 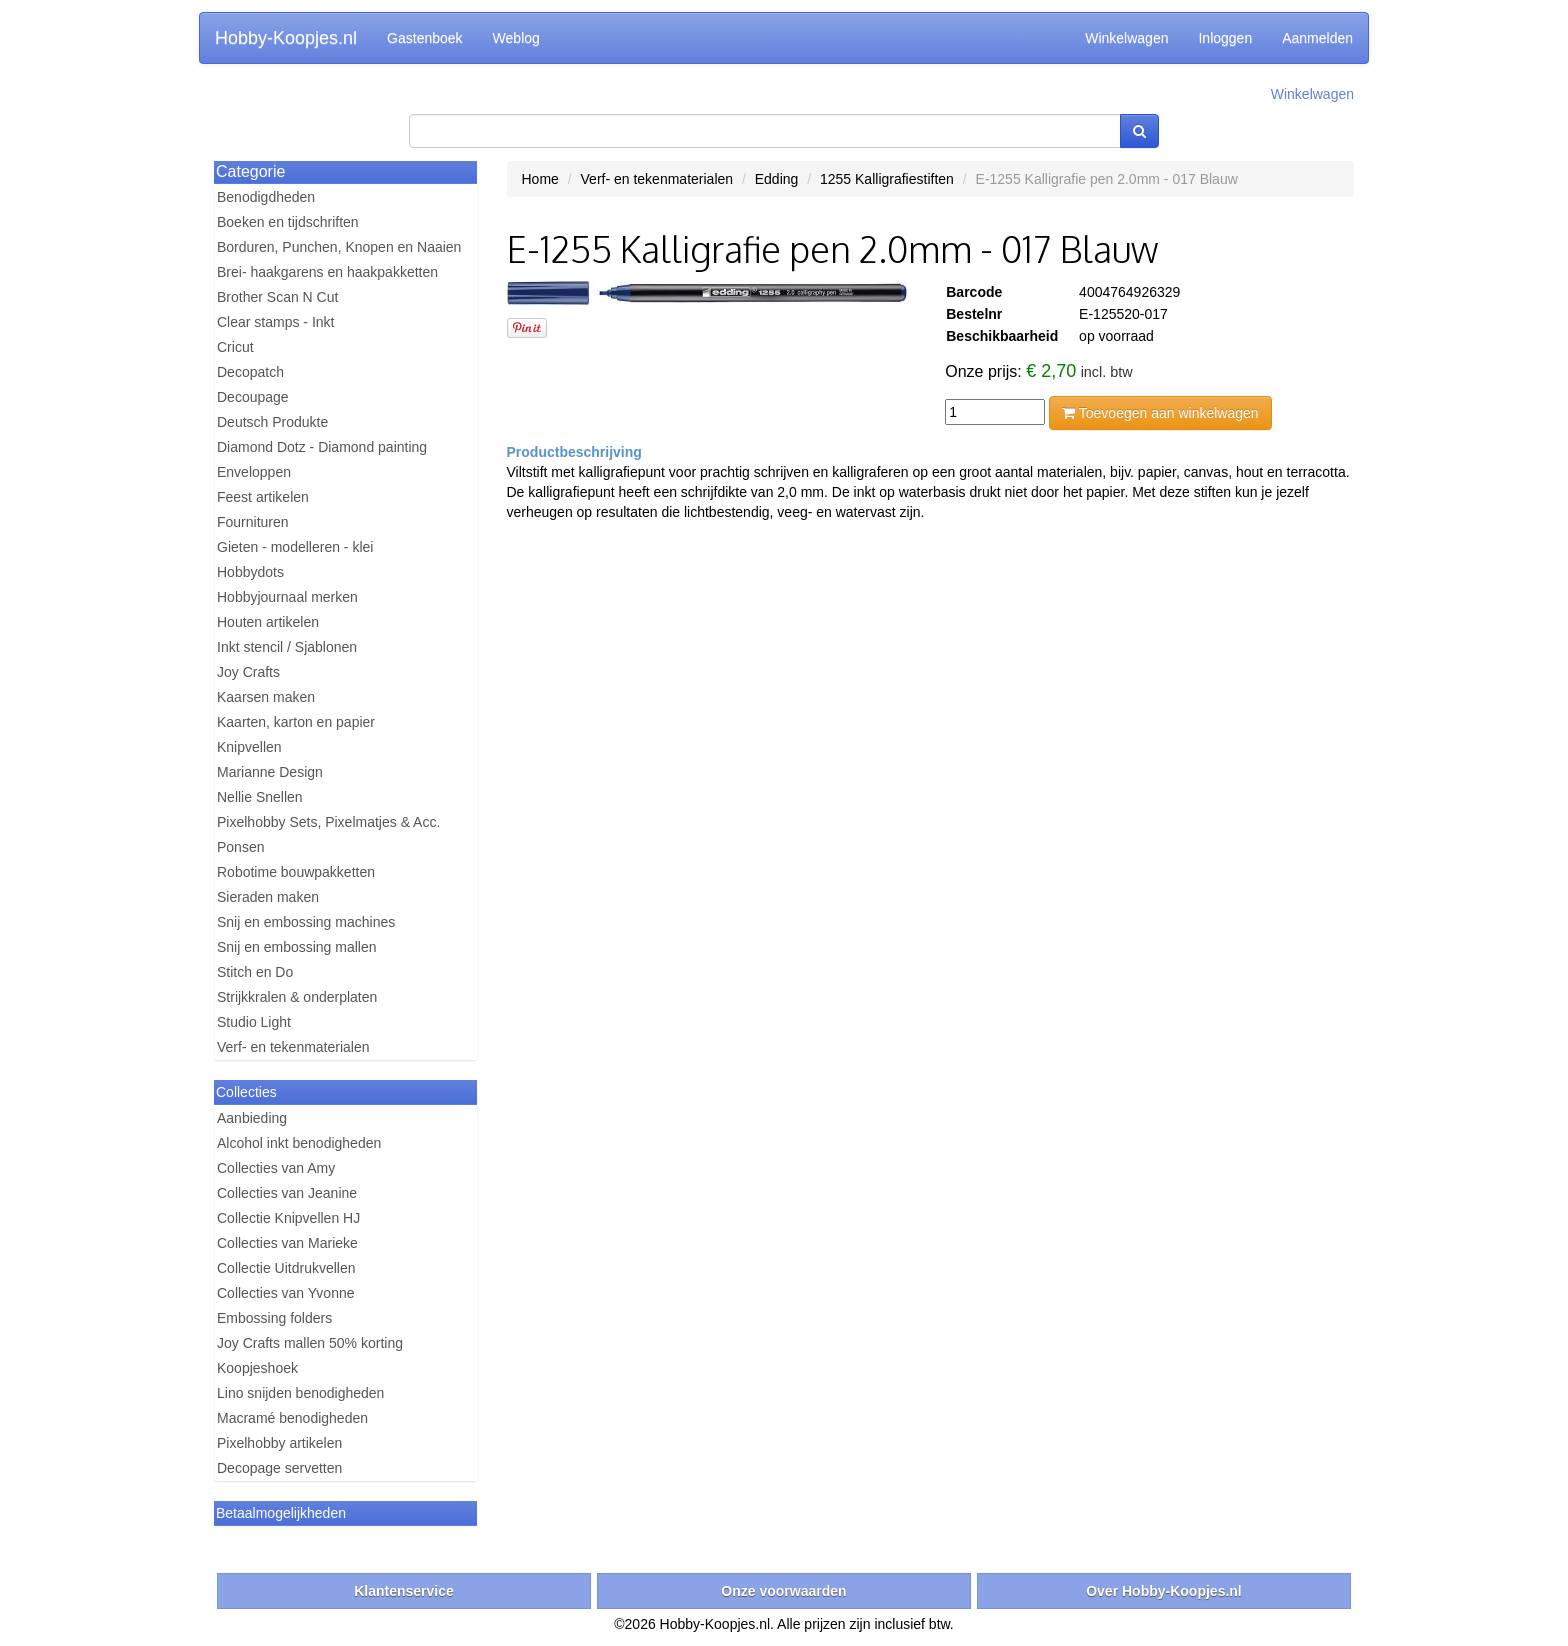 What do you see at coordinates (286, 38) in the screenshot?
I see `Hobby-Koopjes.nl` at bounding box center [286, 38].